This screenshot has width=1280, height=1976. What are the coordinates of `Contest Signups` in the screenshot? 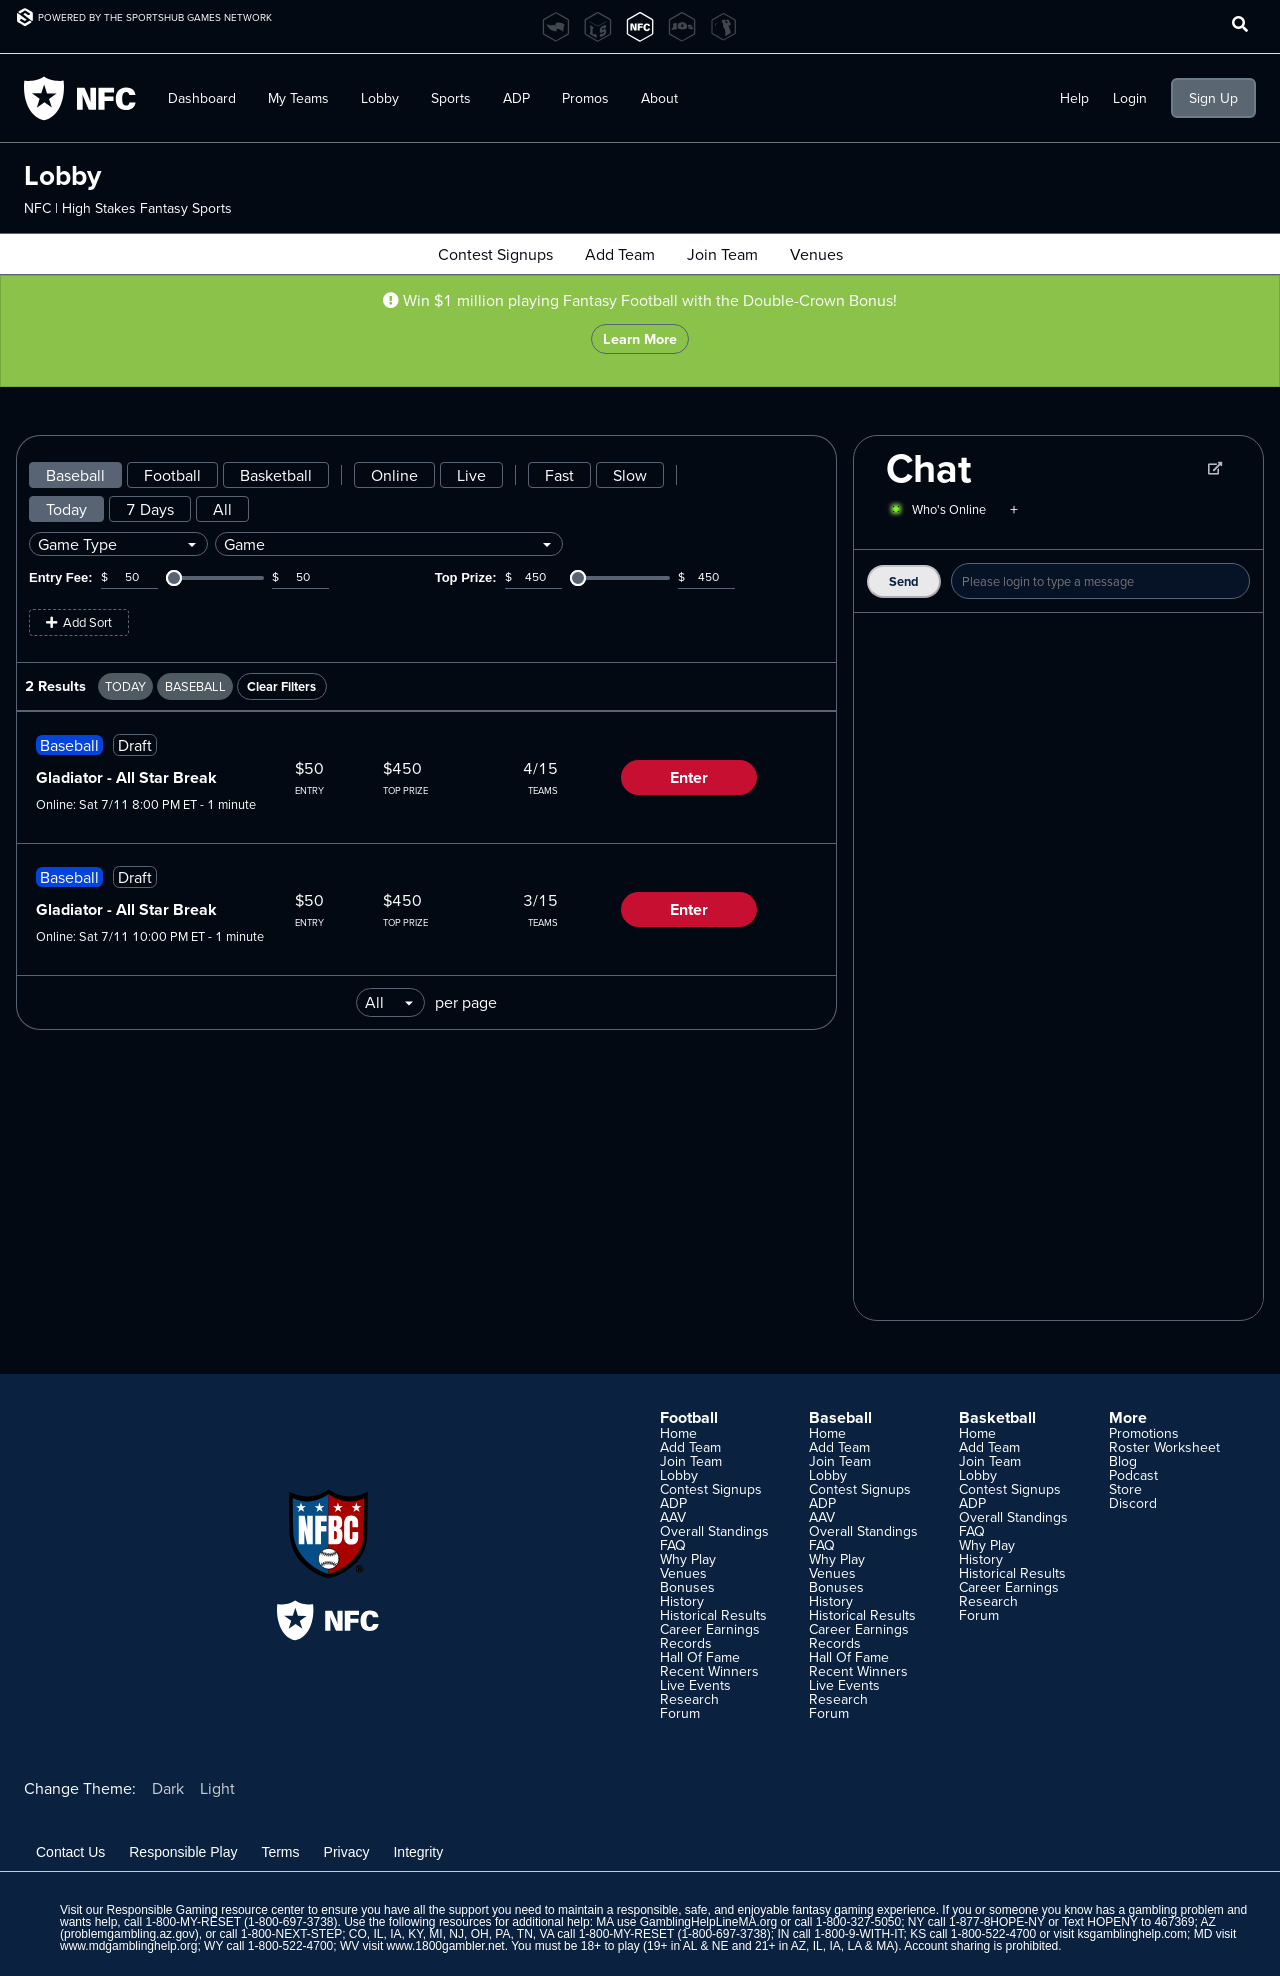 It's located at (495, 254).